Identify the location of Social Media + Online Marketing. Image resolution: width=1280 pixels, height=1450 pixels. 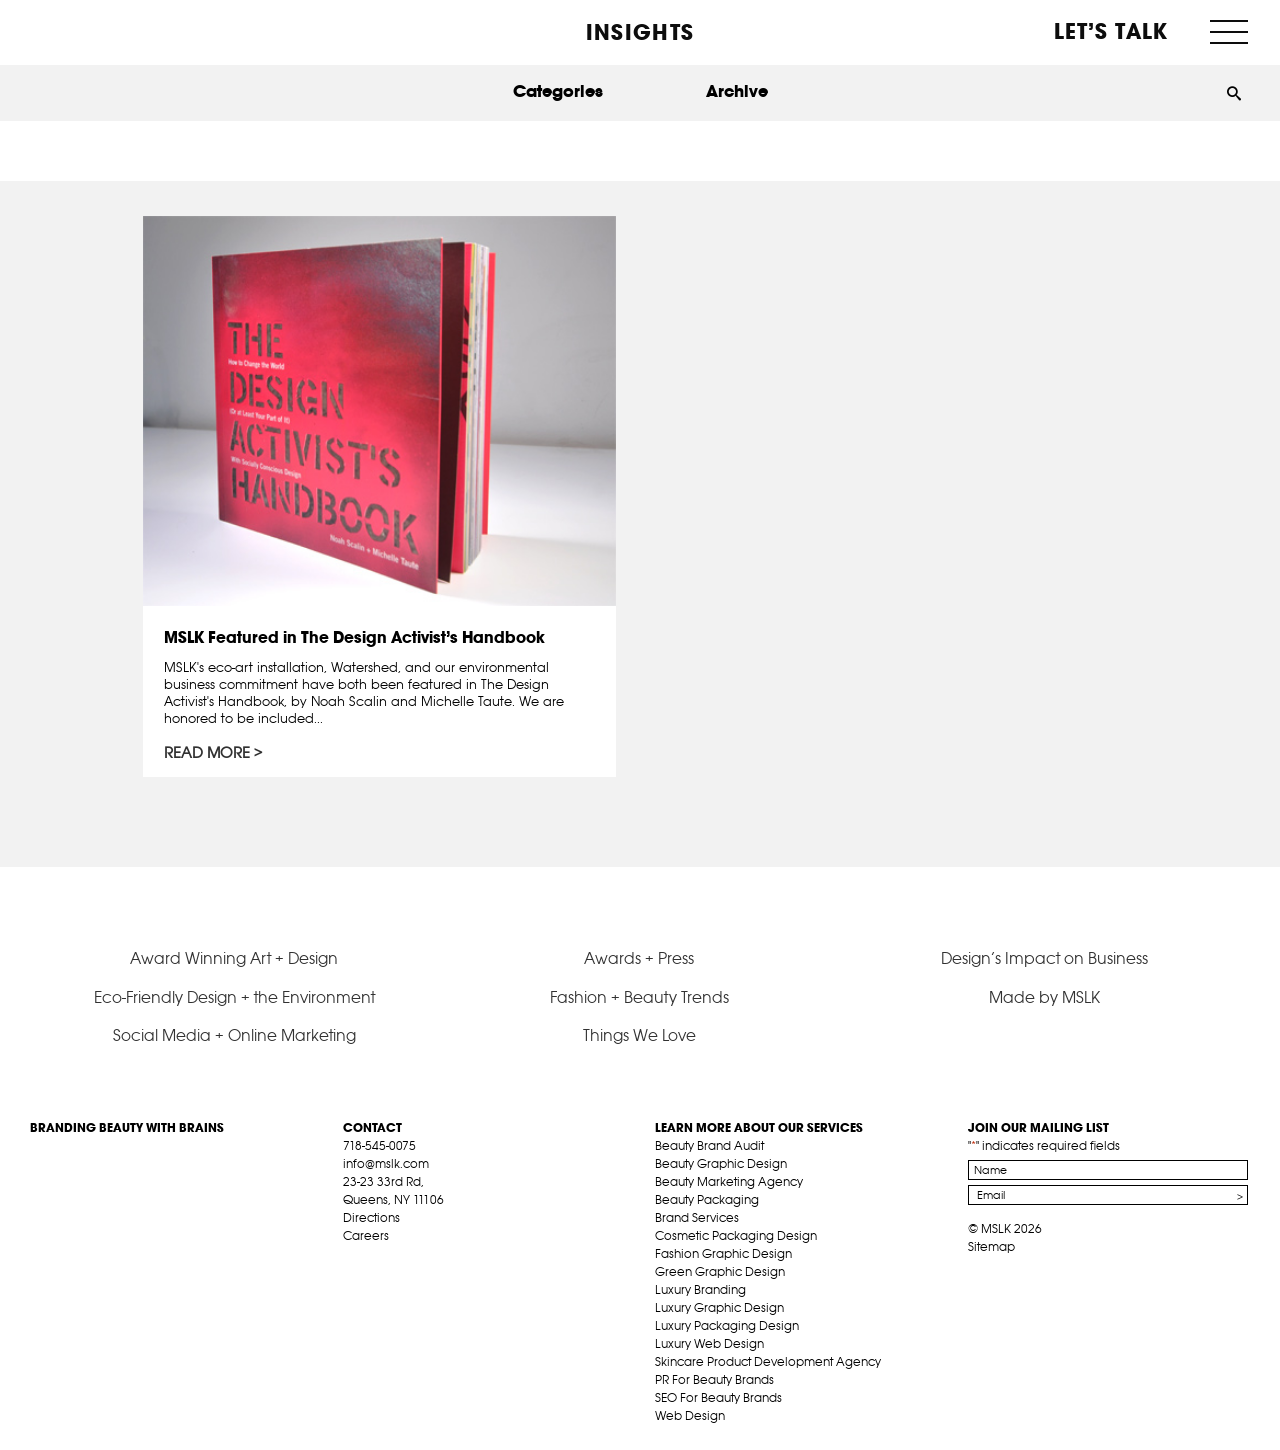
(234, 1035).